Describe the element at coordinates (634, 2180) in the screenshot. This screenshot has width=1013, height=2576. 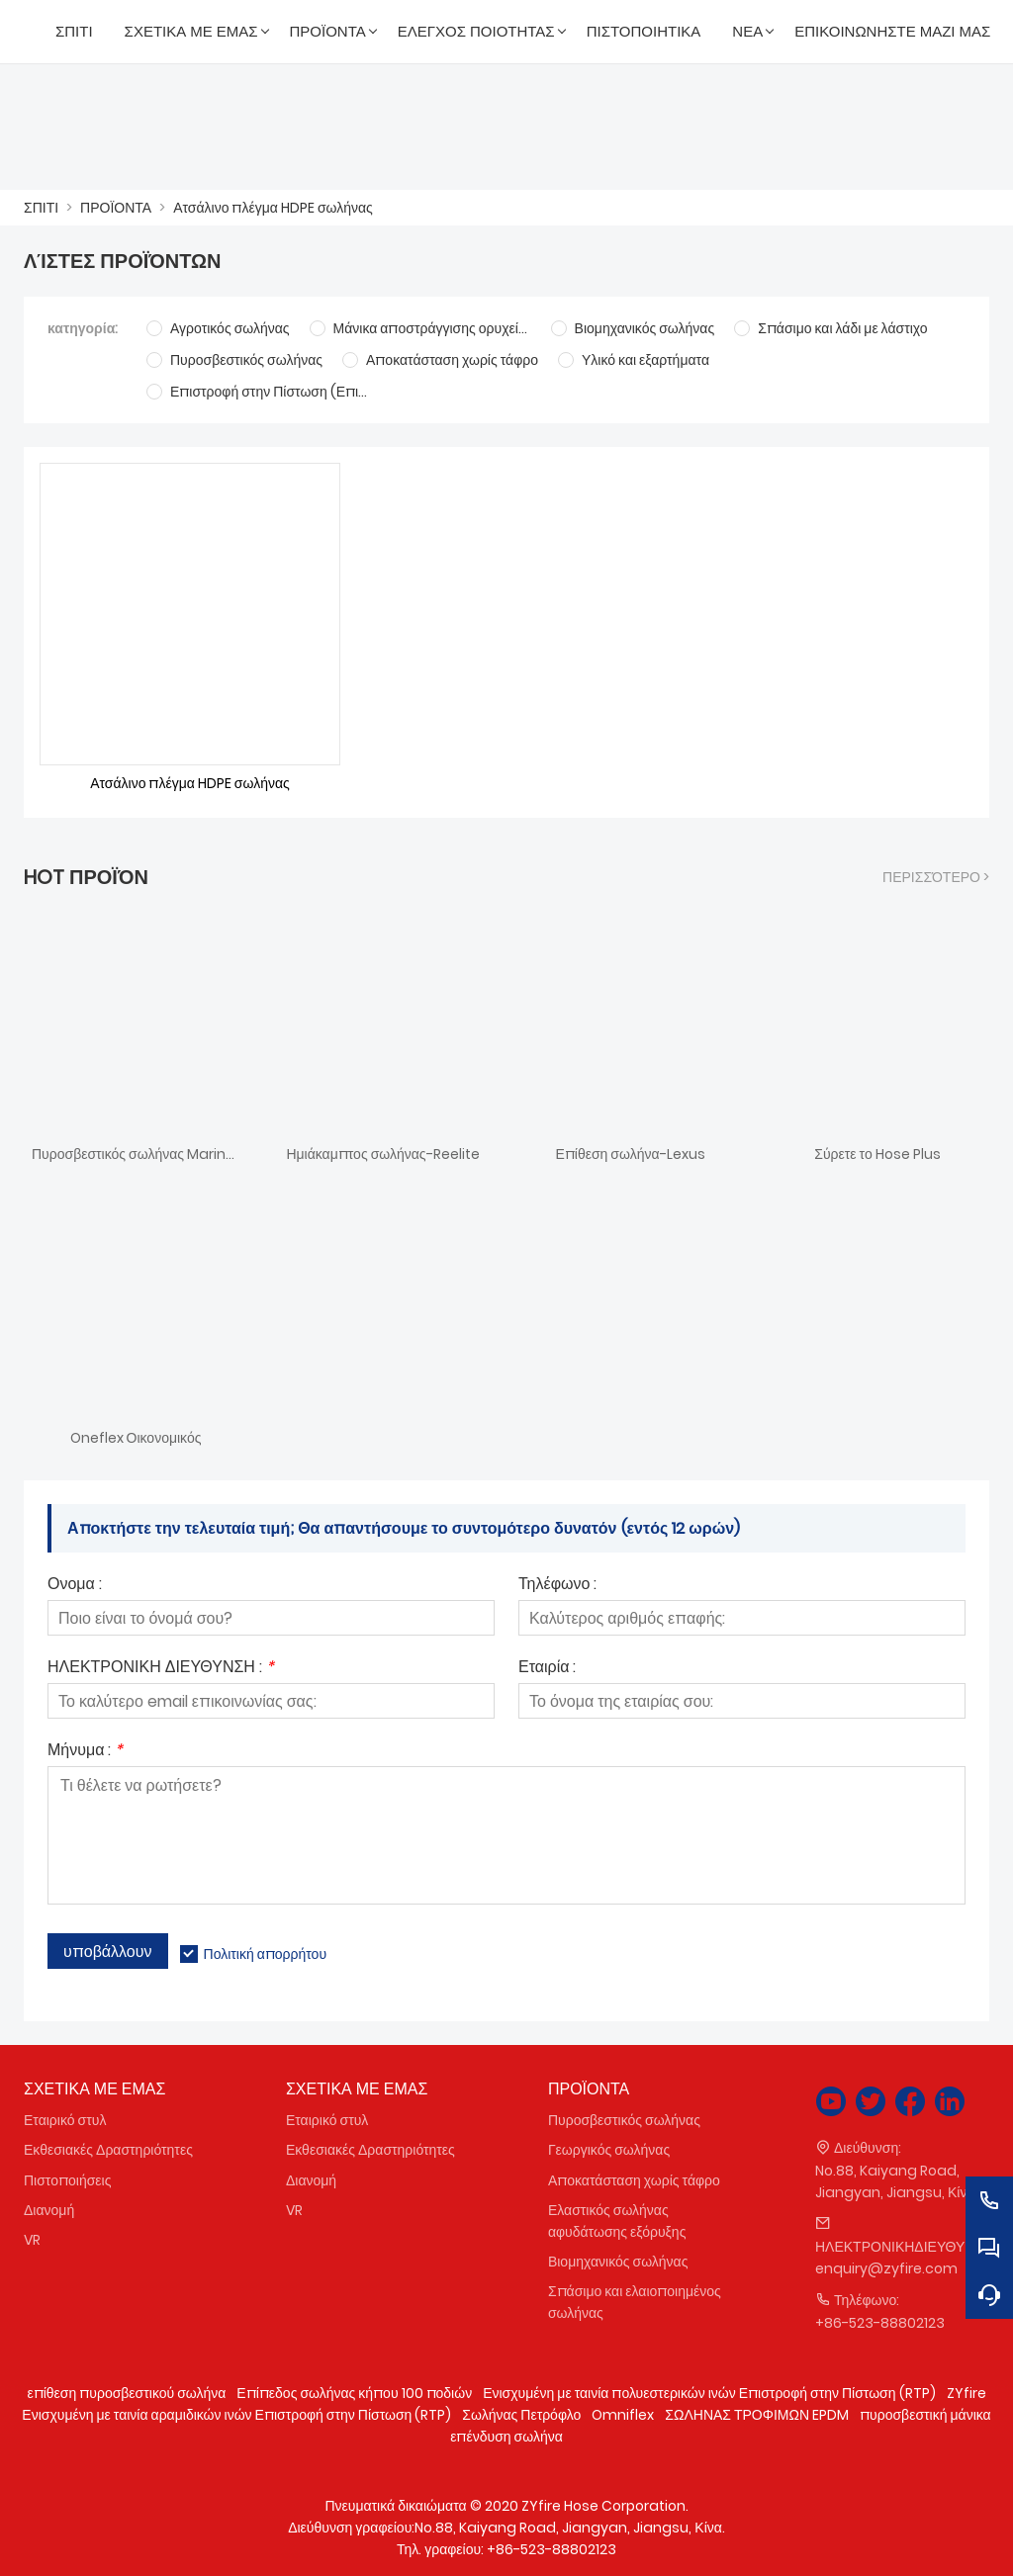
I see `Αποκατάσταση χωρίς τάφρο` at that location.